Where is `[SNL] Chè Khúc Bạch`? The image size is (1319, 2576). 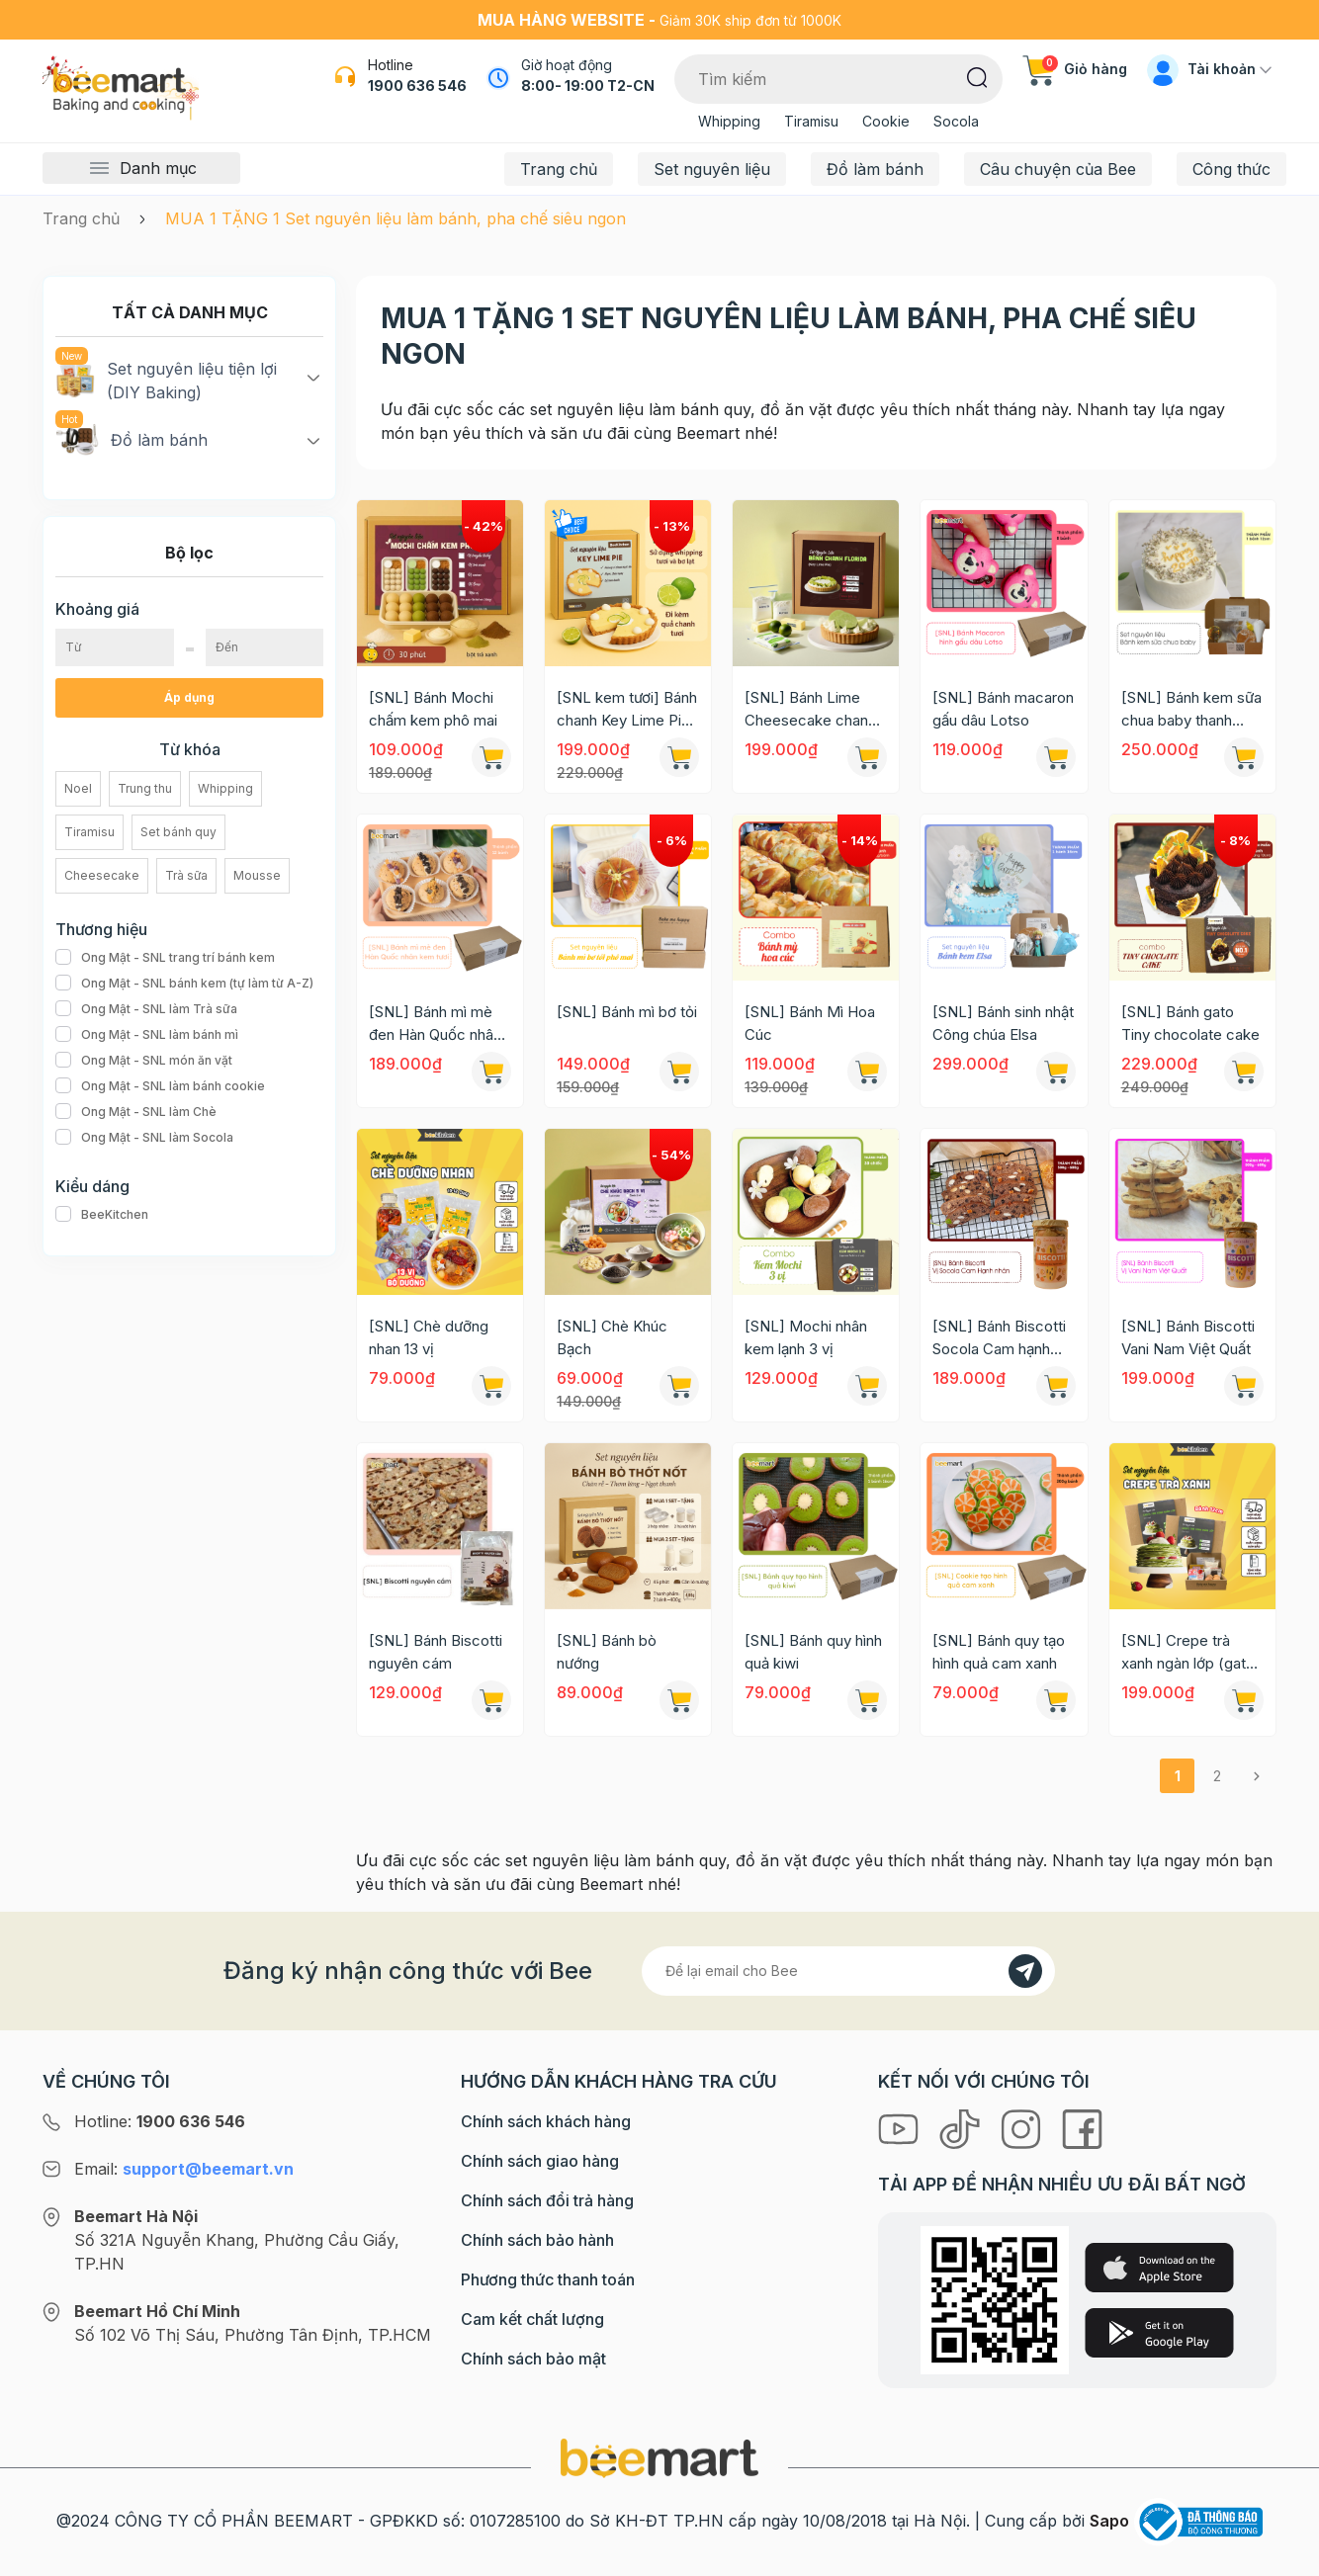
[SNL] Chè Khúc Bạch is located at coordinates (612, 1337).